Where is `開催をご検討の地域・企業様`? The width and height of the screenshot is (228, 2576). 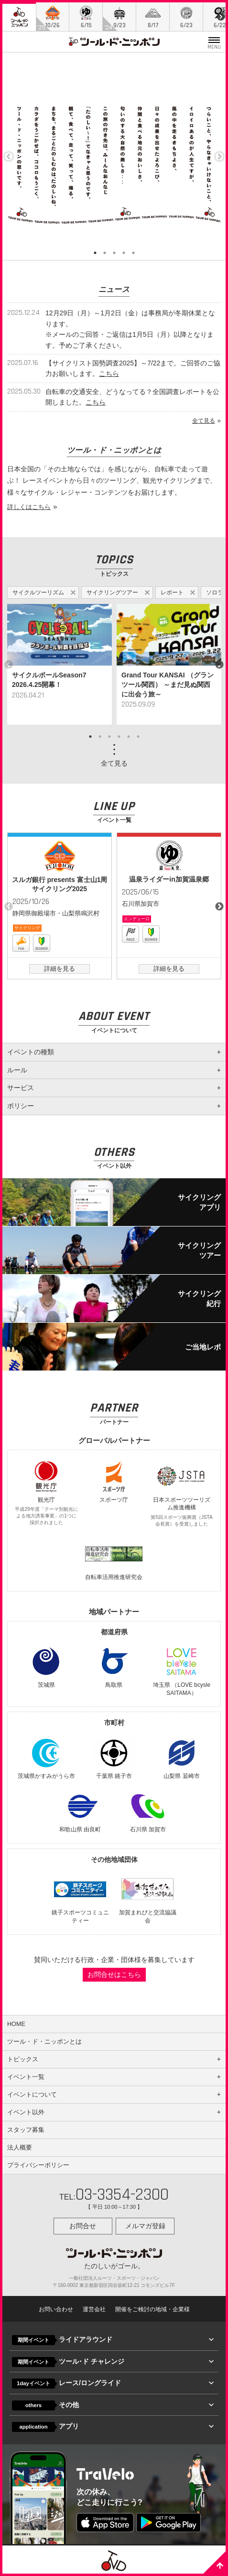 開催をご検討の地域・企業様 is located at coordinates (152, 2309).